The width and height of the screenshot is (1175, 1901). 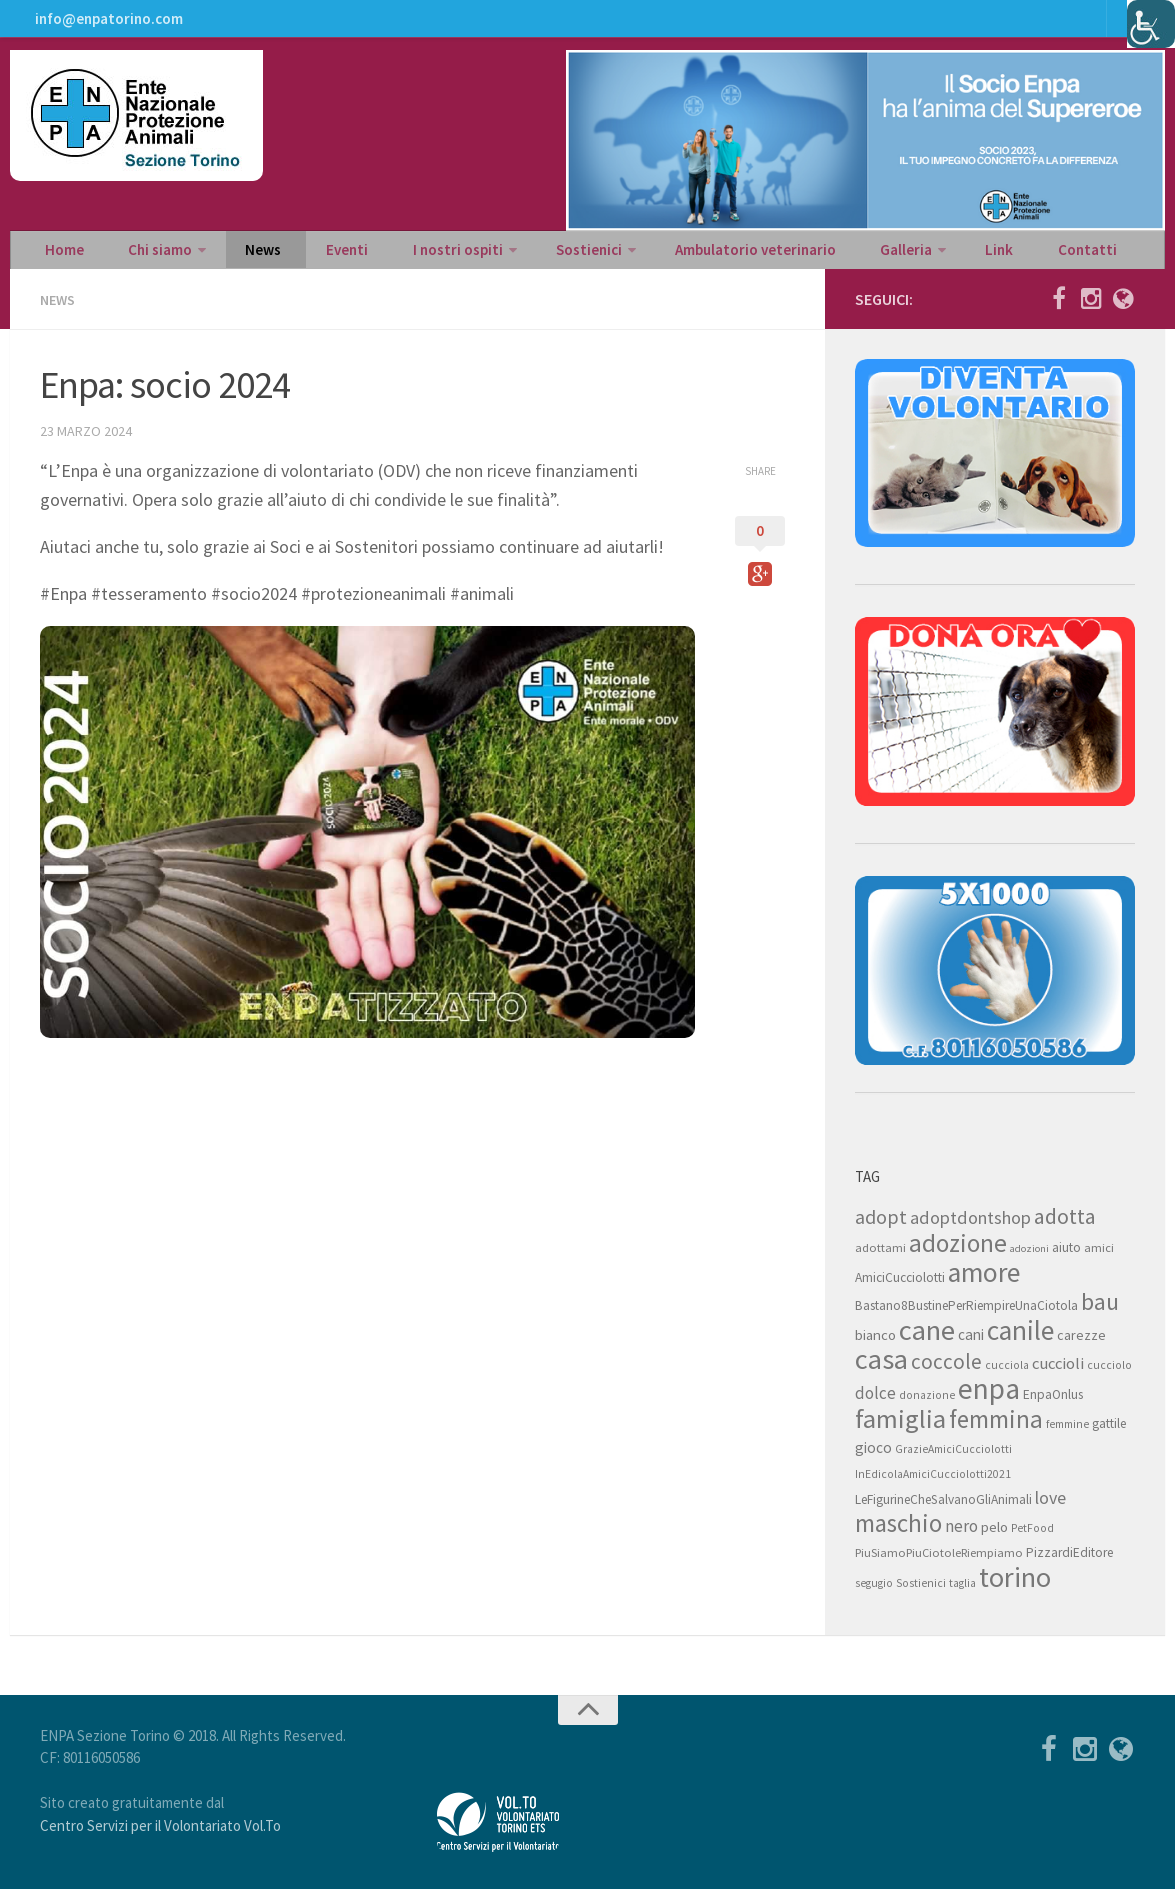 I want to click on carezze [carezze (10 elementi)], so click(x=1081, y=1347).